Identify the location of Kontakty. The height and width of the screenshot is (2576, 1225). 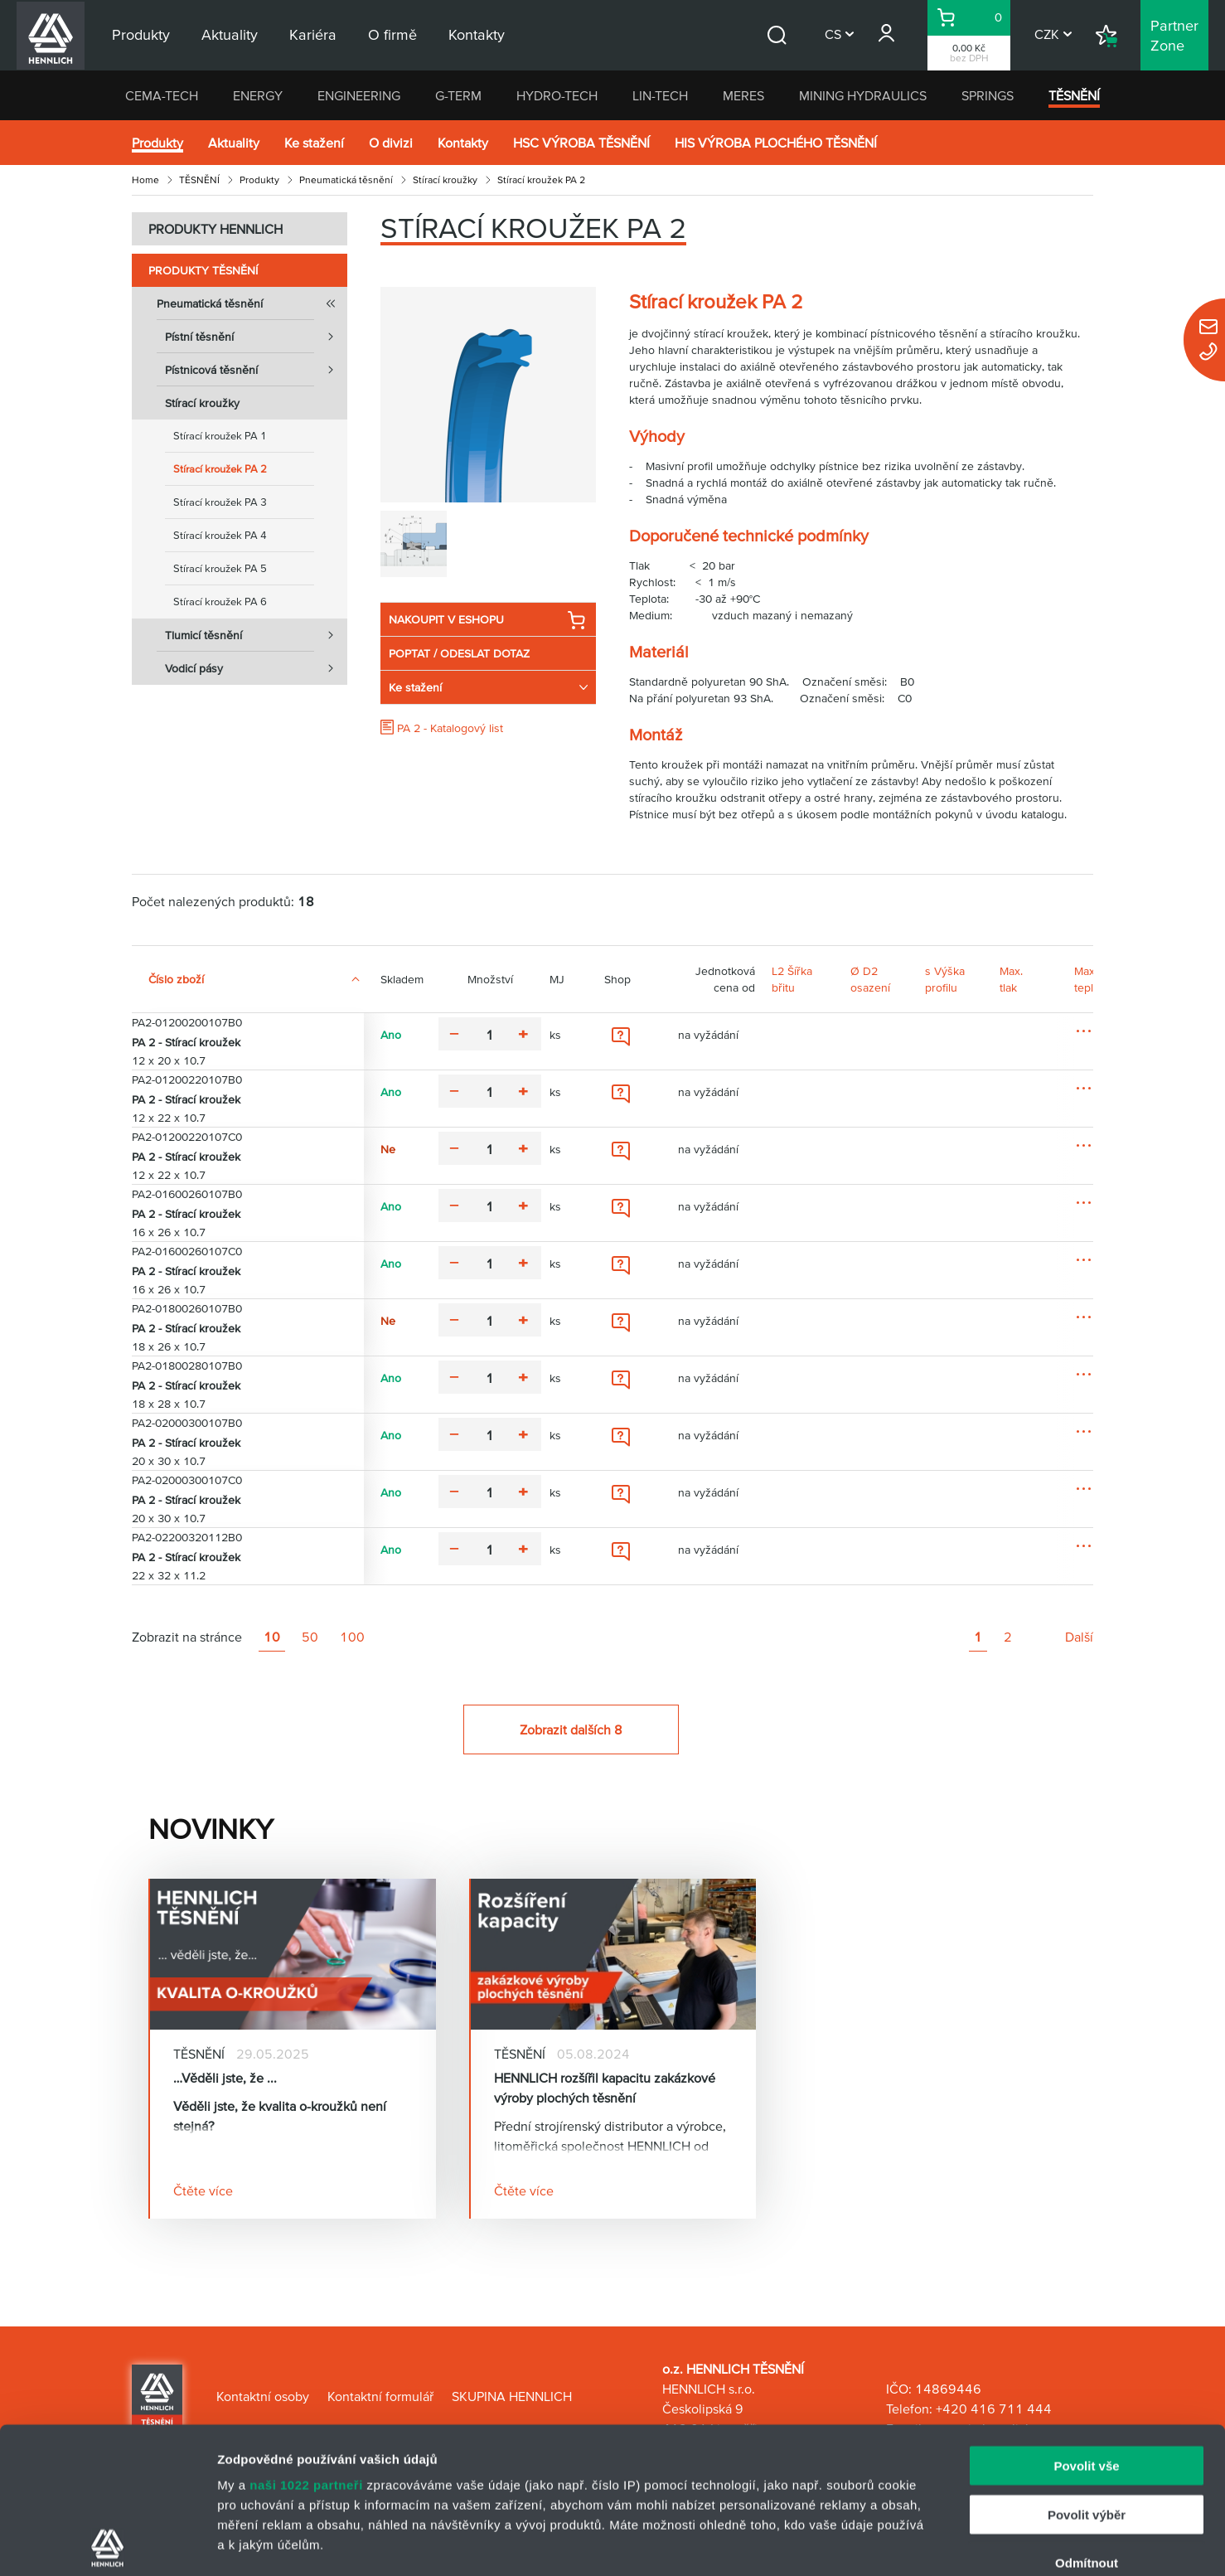
(463, 142).